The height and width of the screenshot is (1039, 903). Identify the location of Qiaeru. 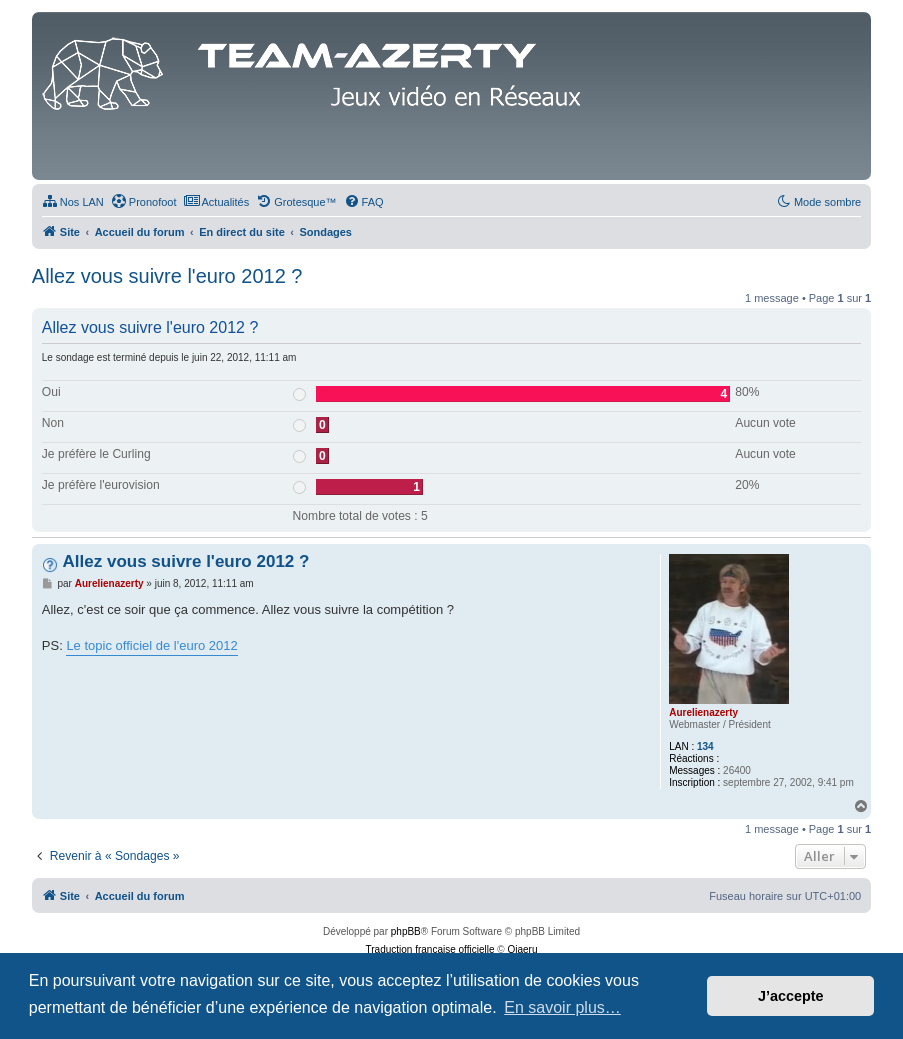
(522, 949).